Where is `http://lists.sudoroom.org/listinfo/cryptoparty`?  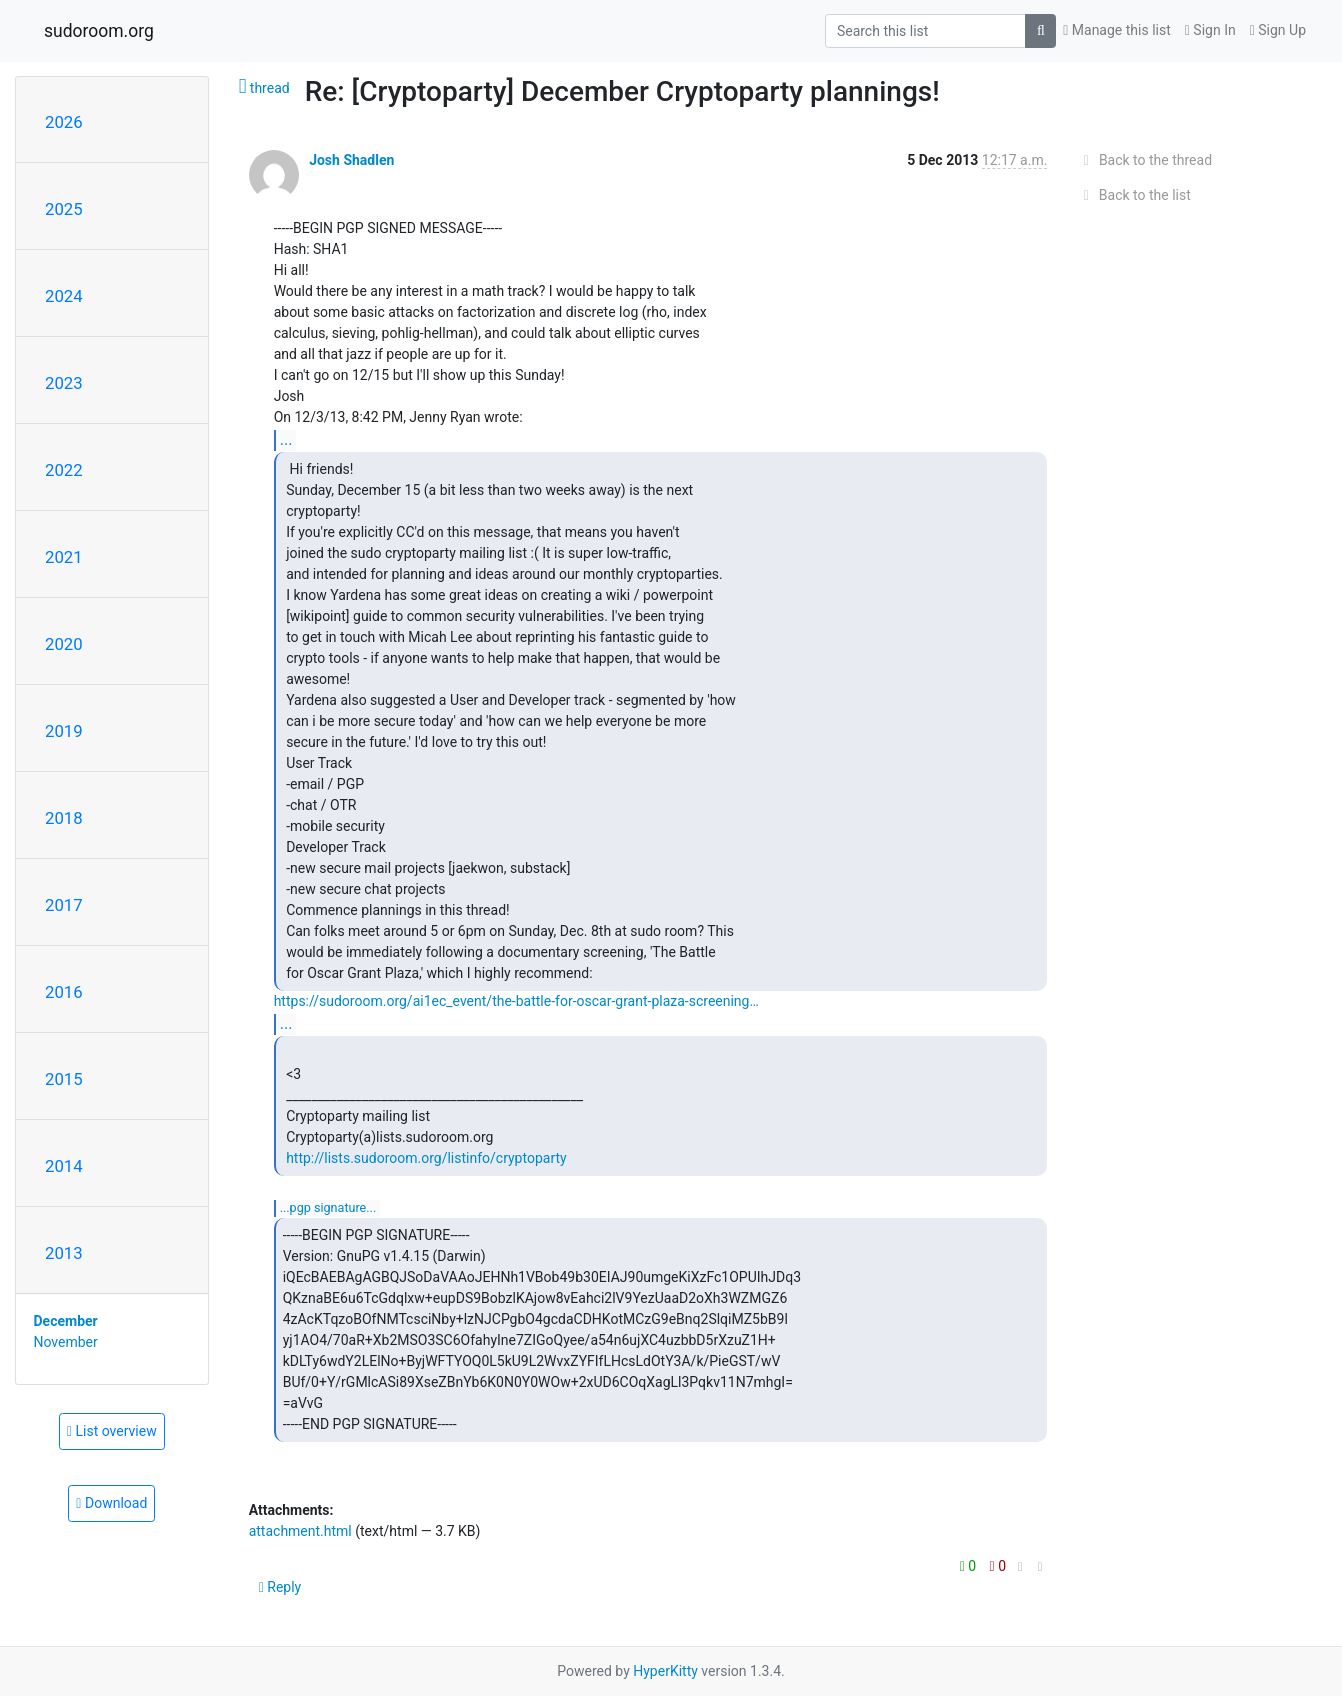
http://lists.sudoroom.org/listinfo/cryptoparty is located at coordinates (426, 1158).